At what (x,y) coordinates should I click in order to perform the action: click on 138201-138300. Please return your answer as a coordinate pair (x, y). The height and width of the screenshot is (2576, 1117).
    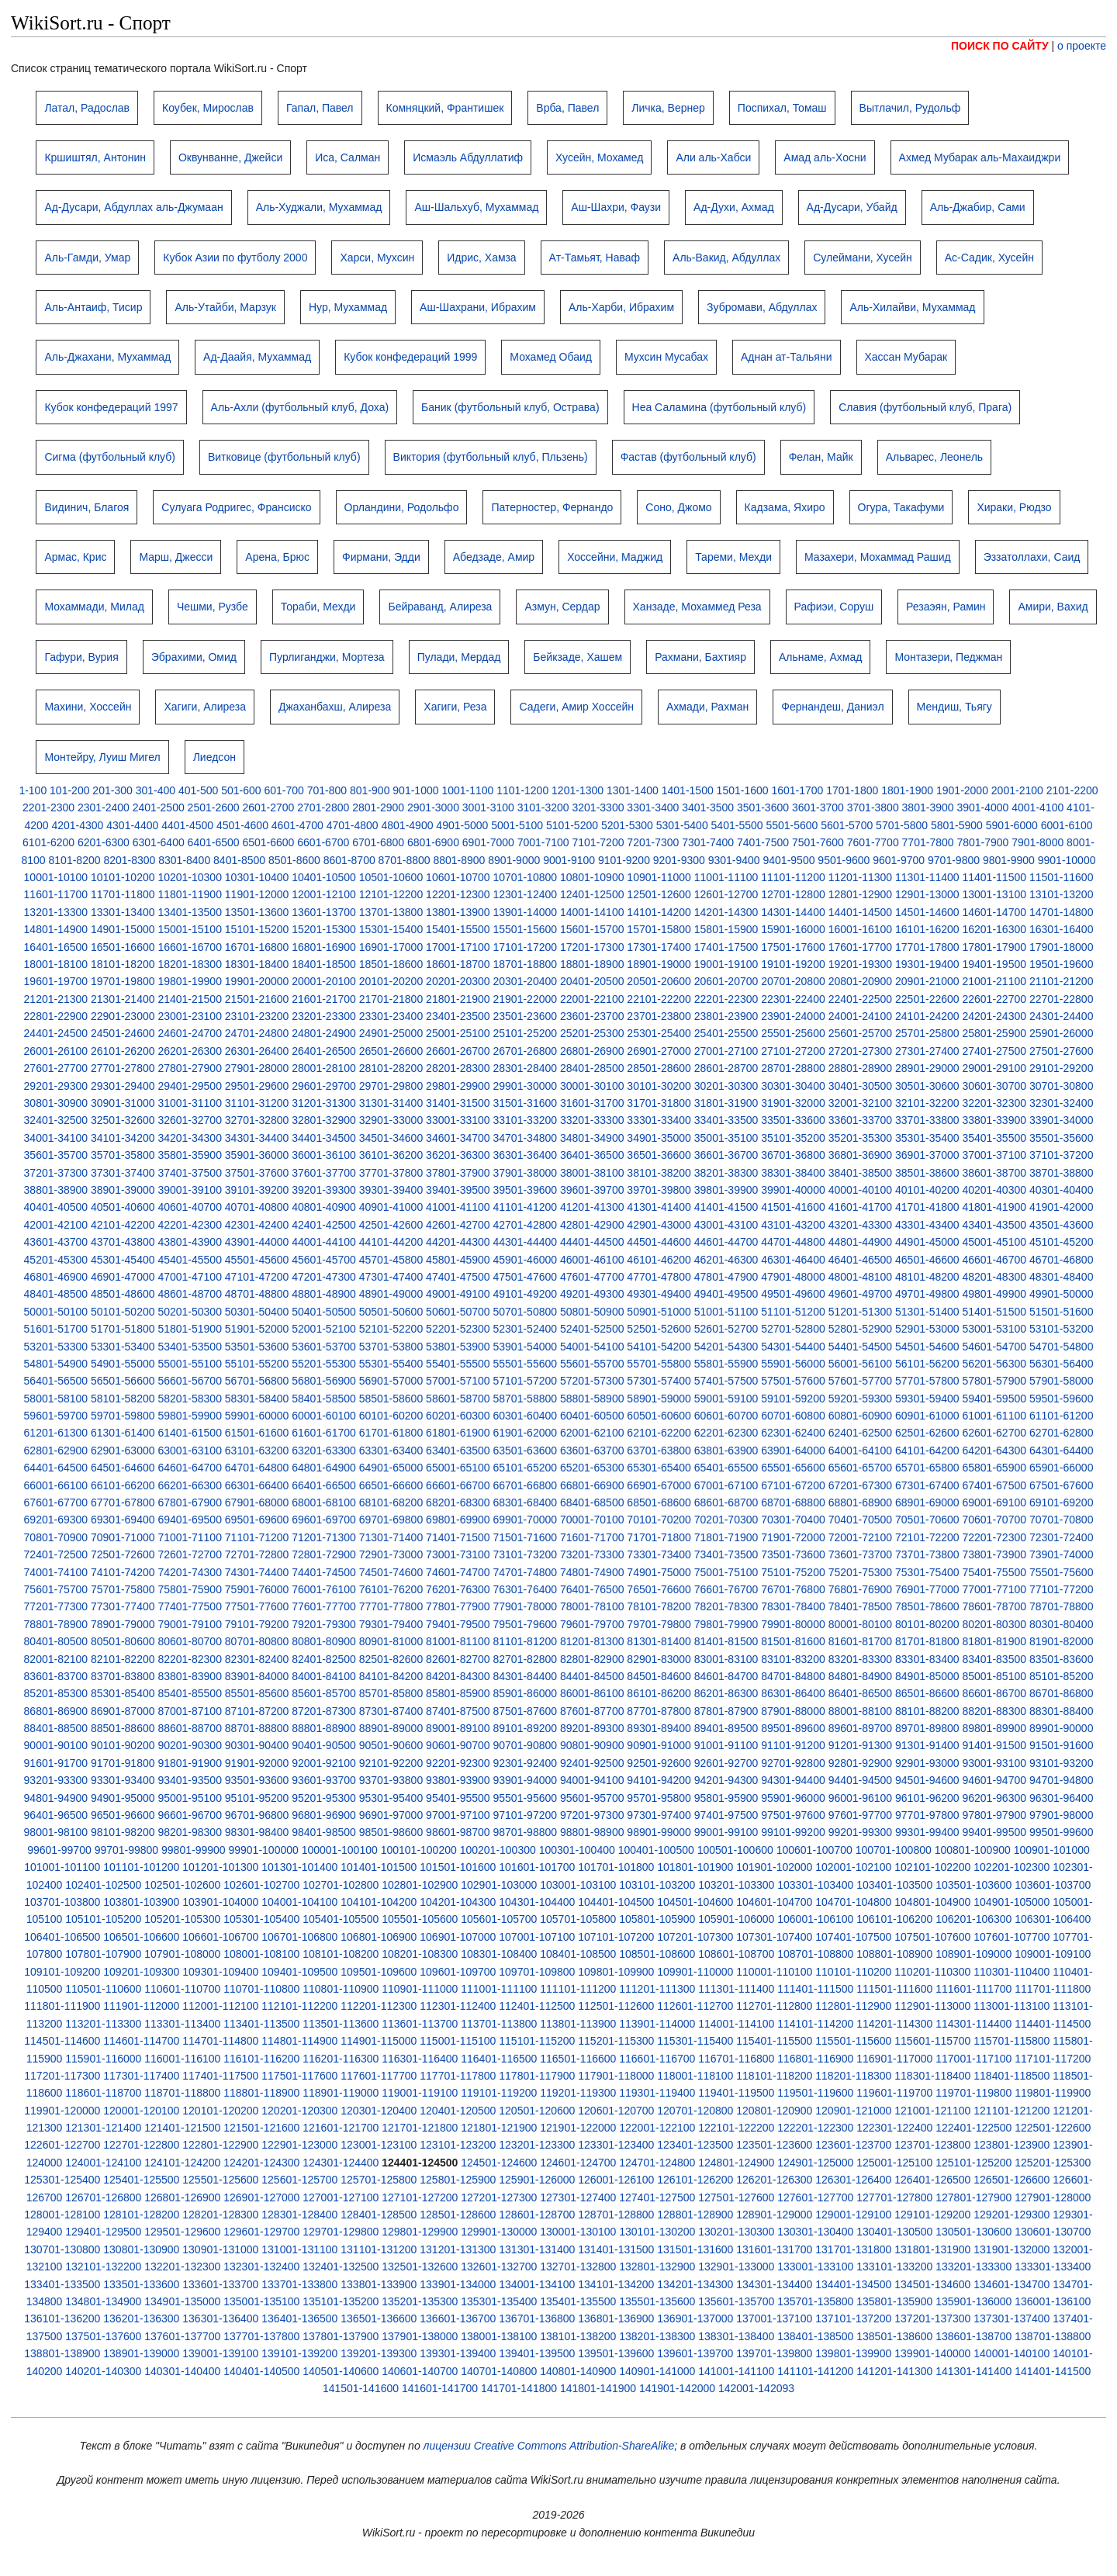
    Looking at the image, I should click on (657, 2336).